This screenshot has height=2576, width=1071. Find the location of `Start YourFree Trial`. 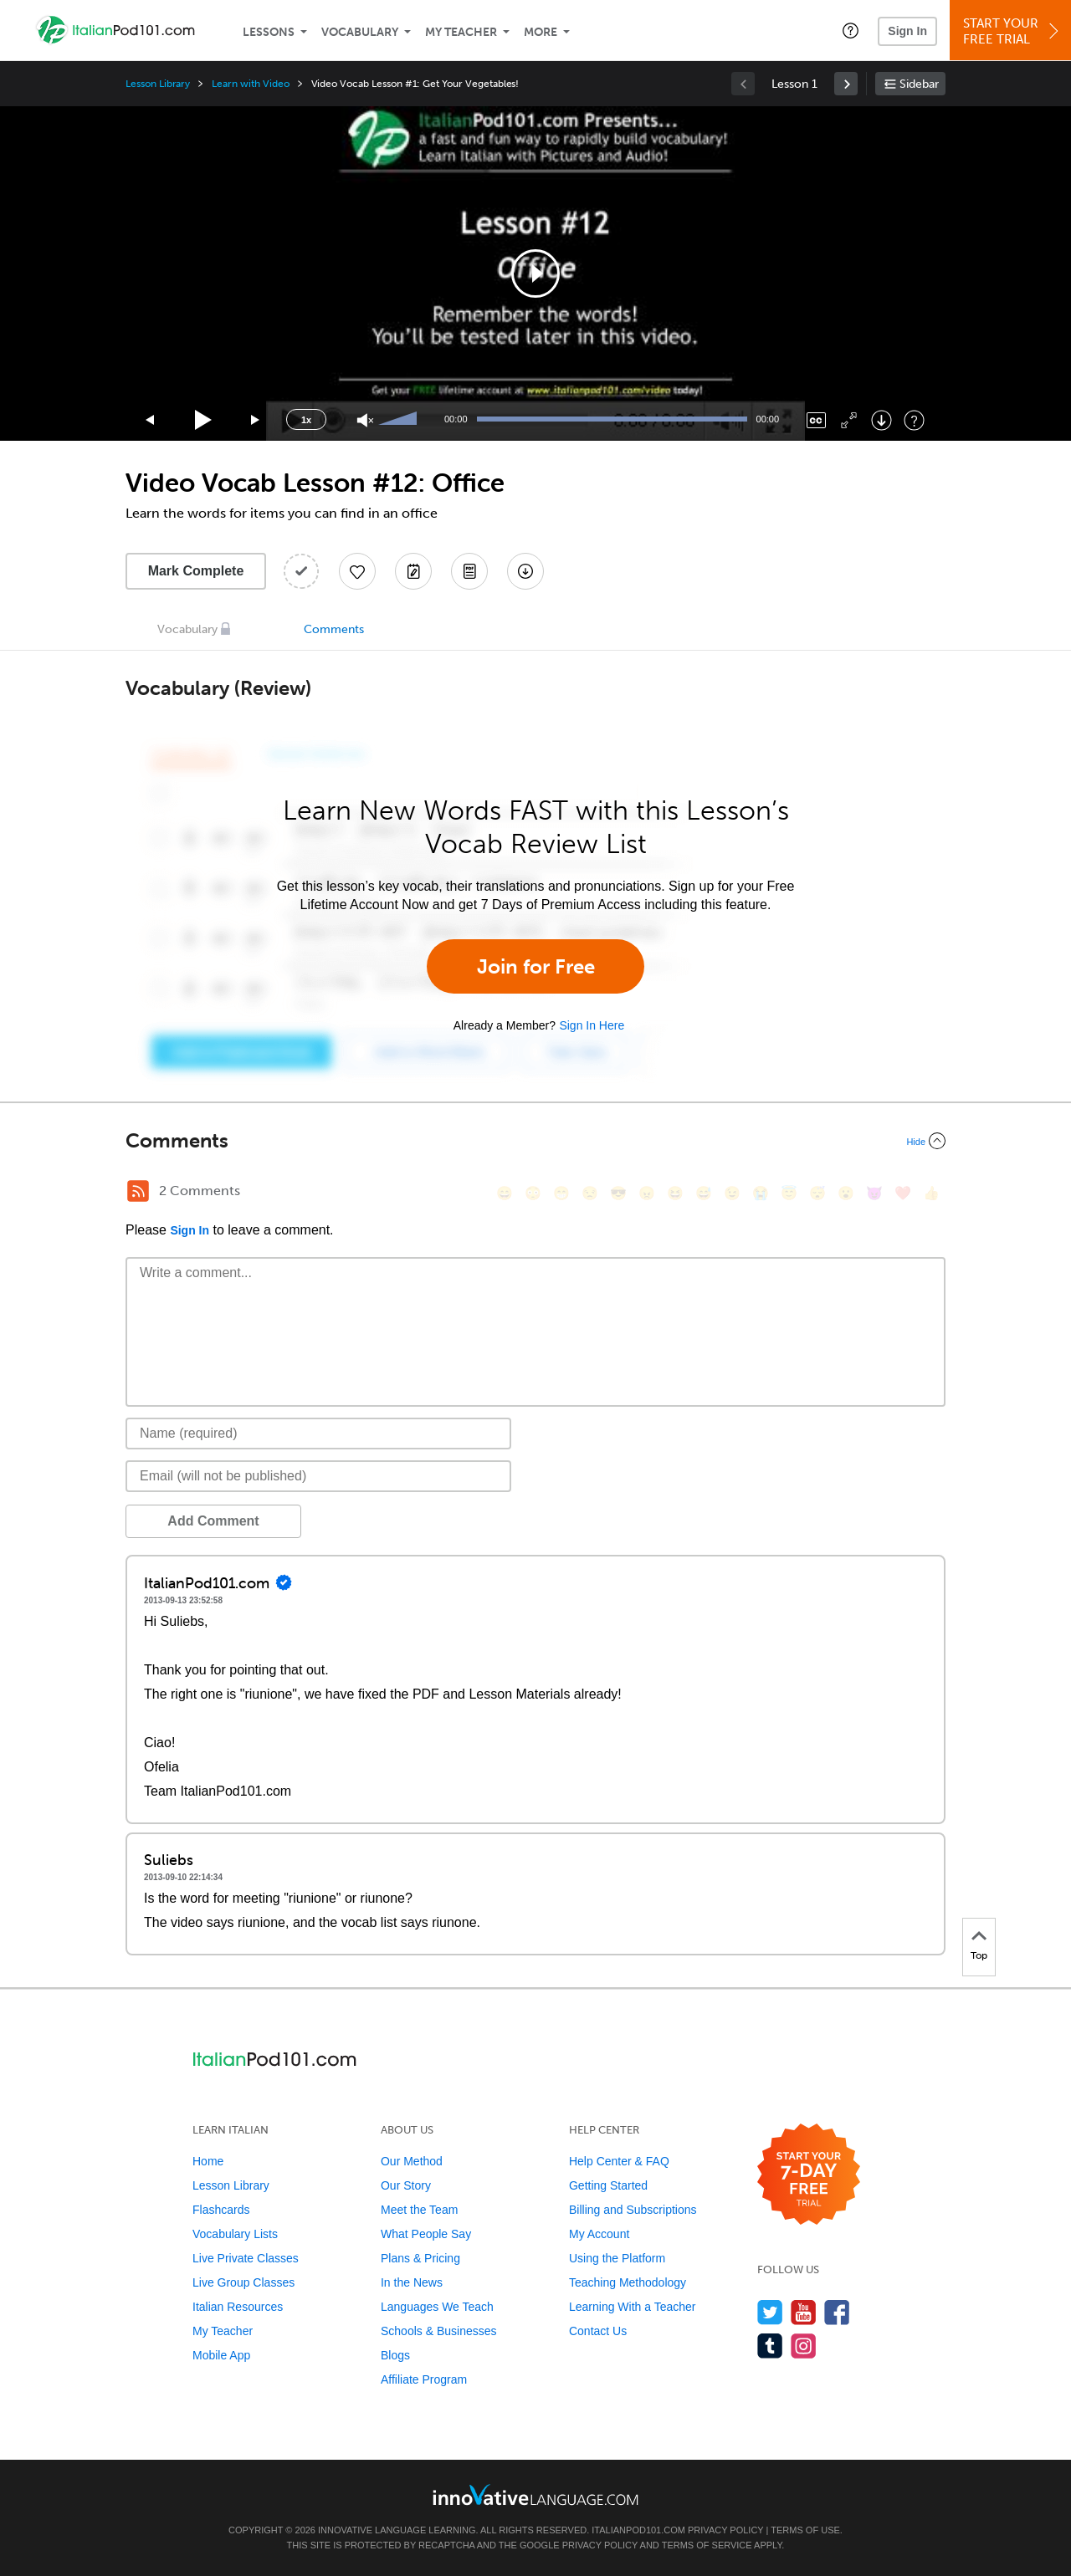

Start YourFree Trial is located at coordinates (1013, 31).